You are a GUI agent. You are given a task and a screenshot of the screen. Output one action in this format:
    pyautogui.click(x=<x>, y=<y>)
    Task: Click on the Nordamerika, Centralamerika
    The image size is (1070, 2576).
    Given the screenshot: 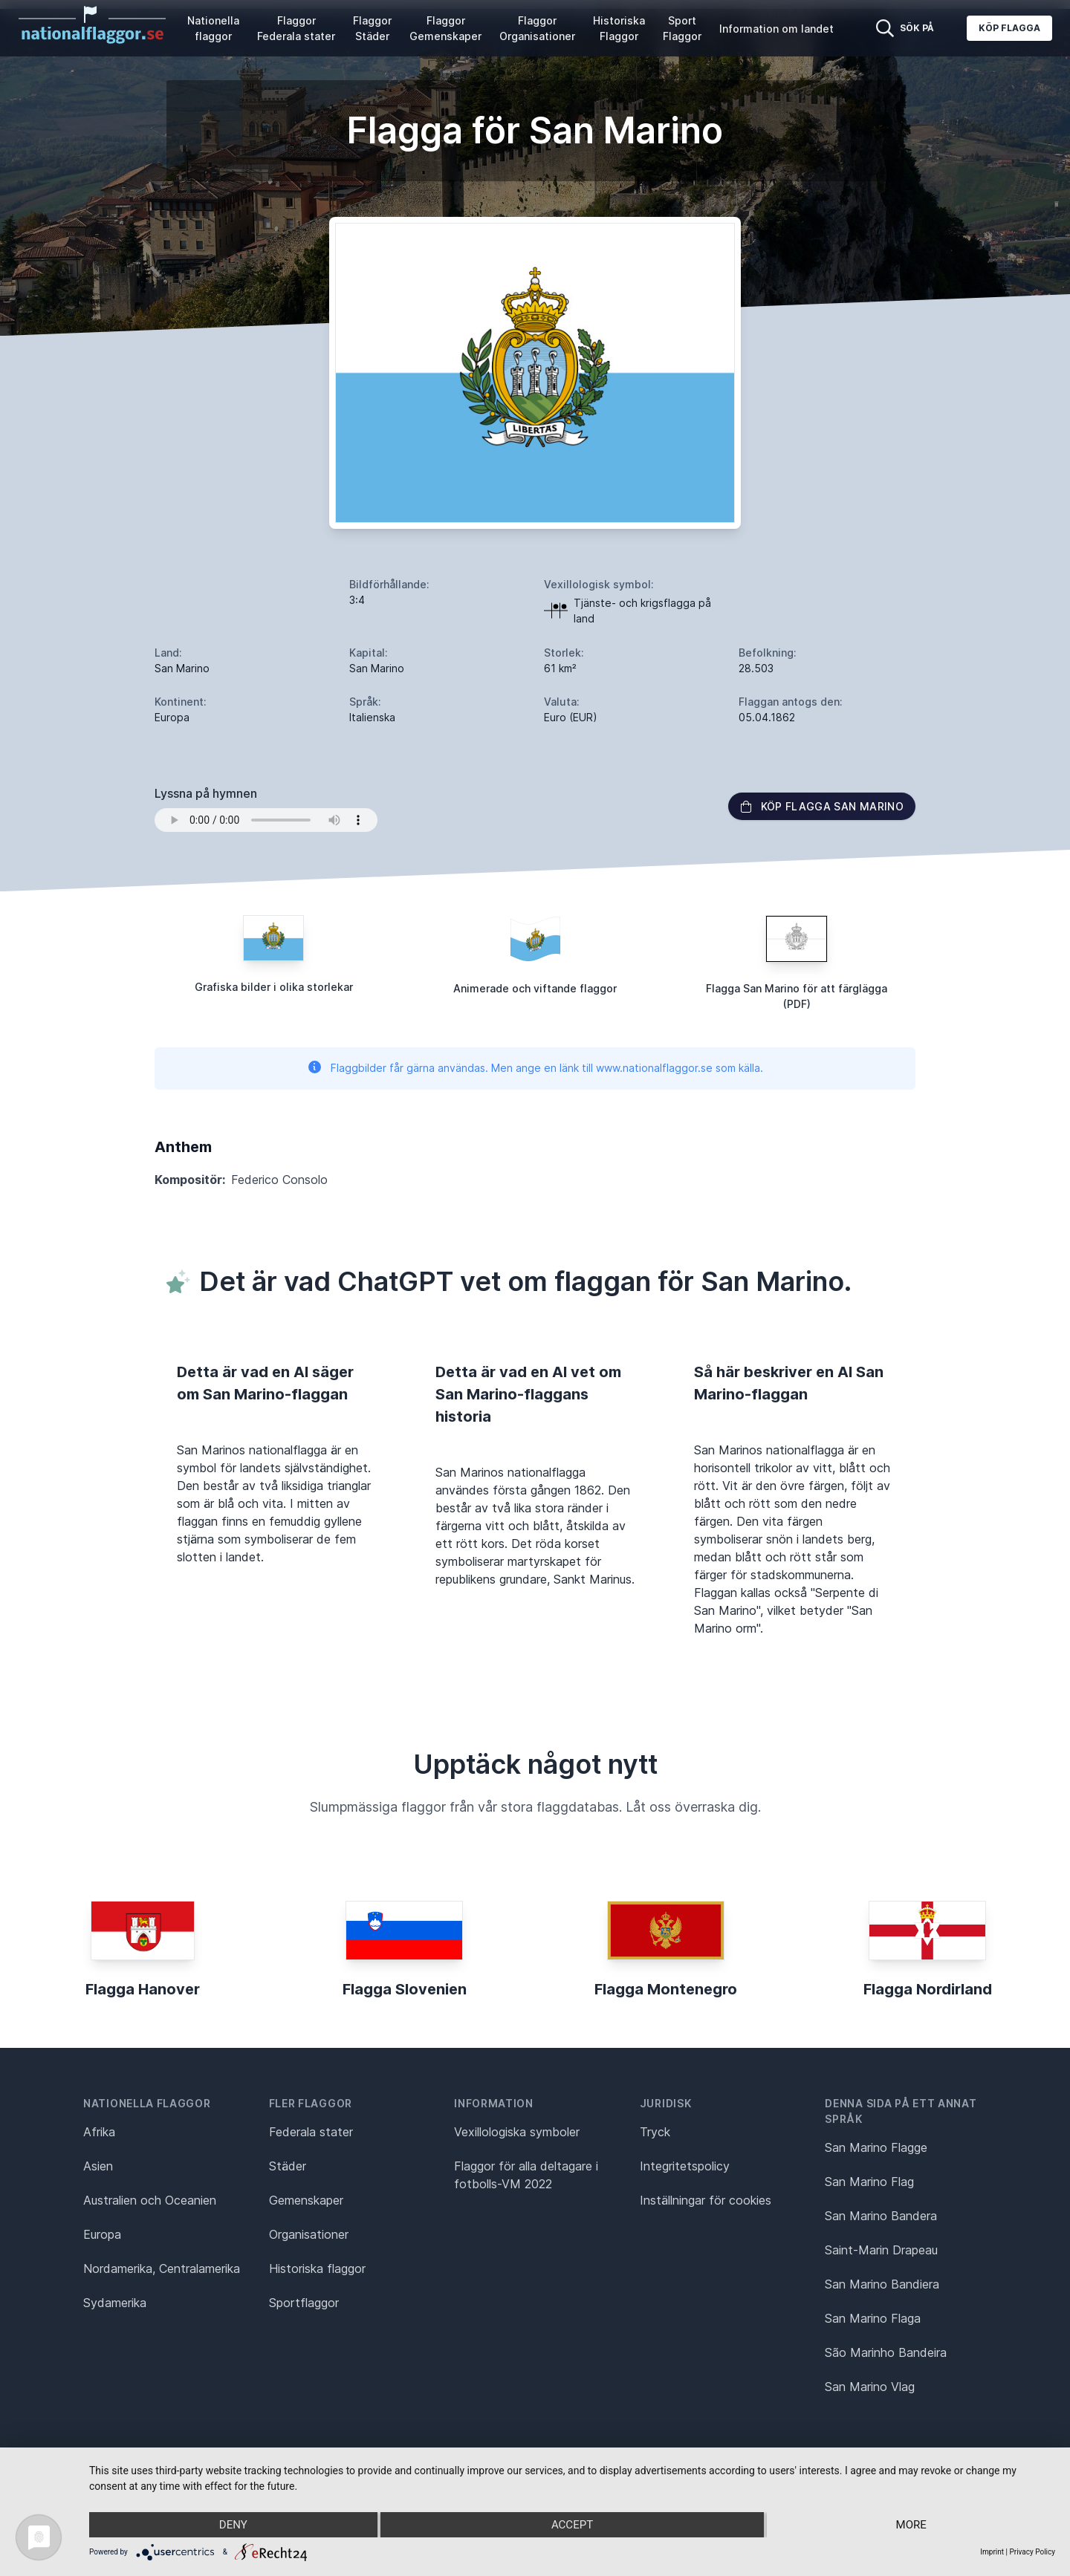 What is the action you would take?
    pyautogui.click(x=161, y=2268)
    